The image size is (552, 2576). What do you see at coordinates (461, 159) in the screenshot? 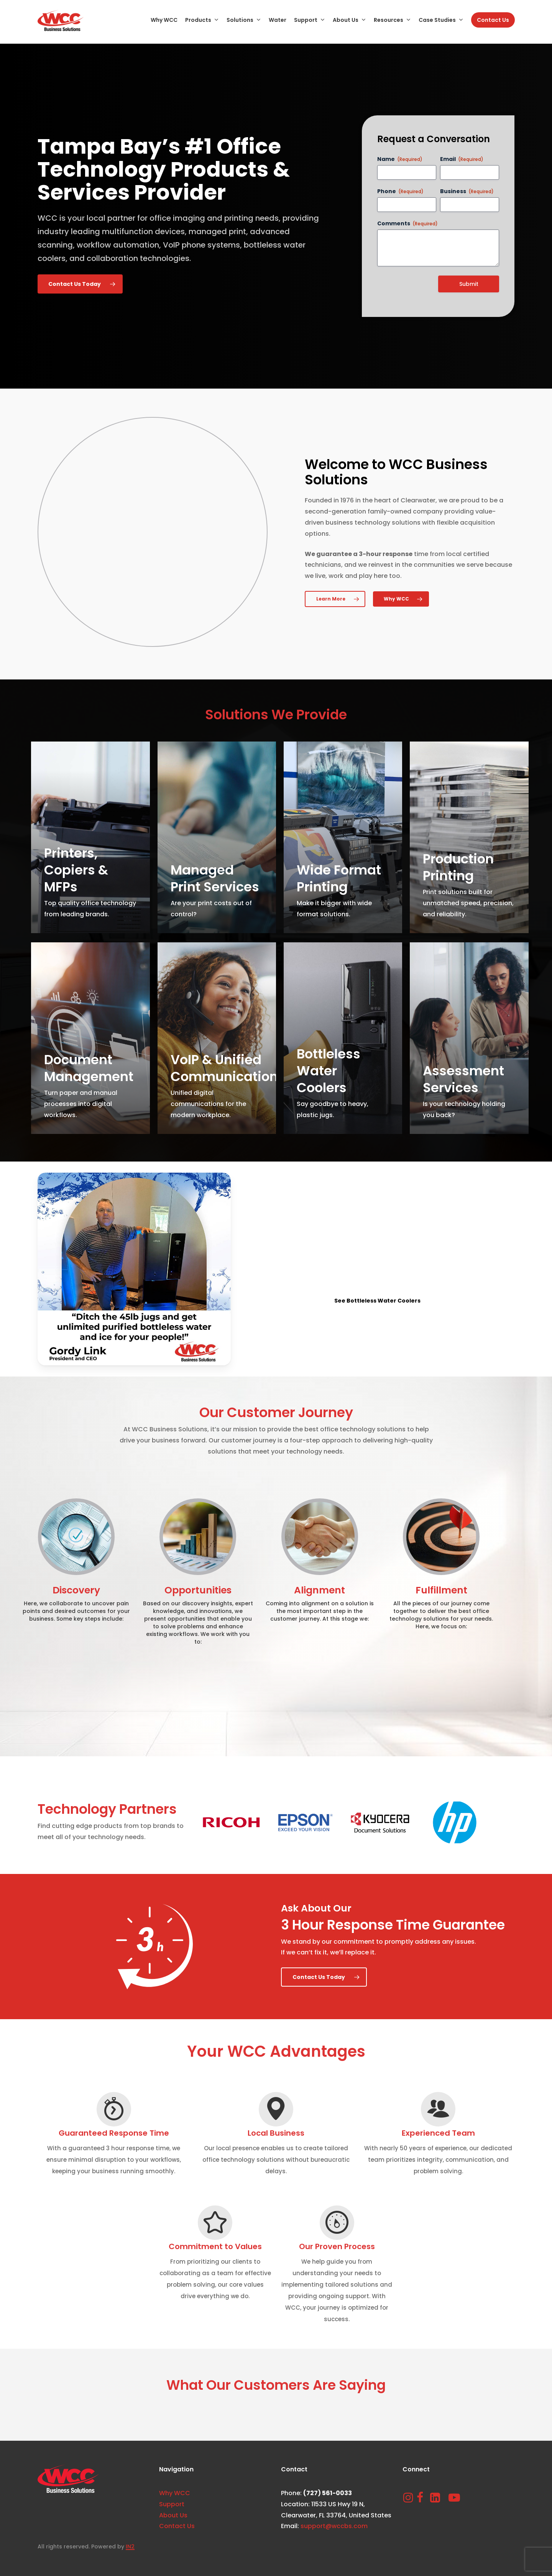
I see `Email` at bounding box center [461, 159].